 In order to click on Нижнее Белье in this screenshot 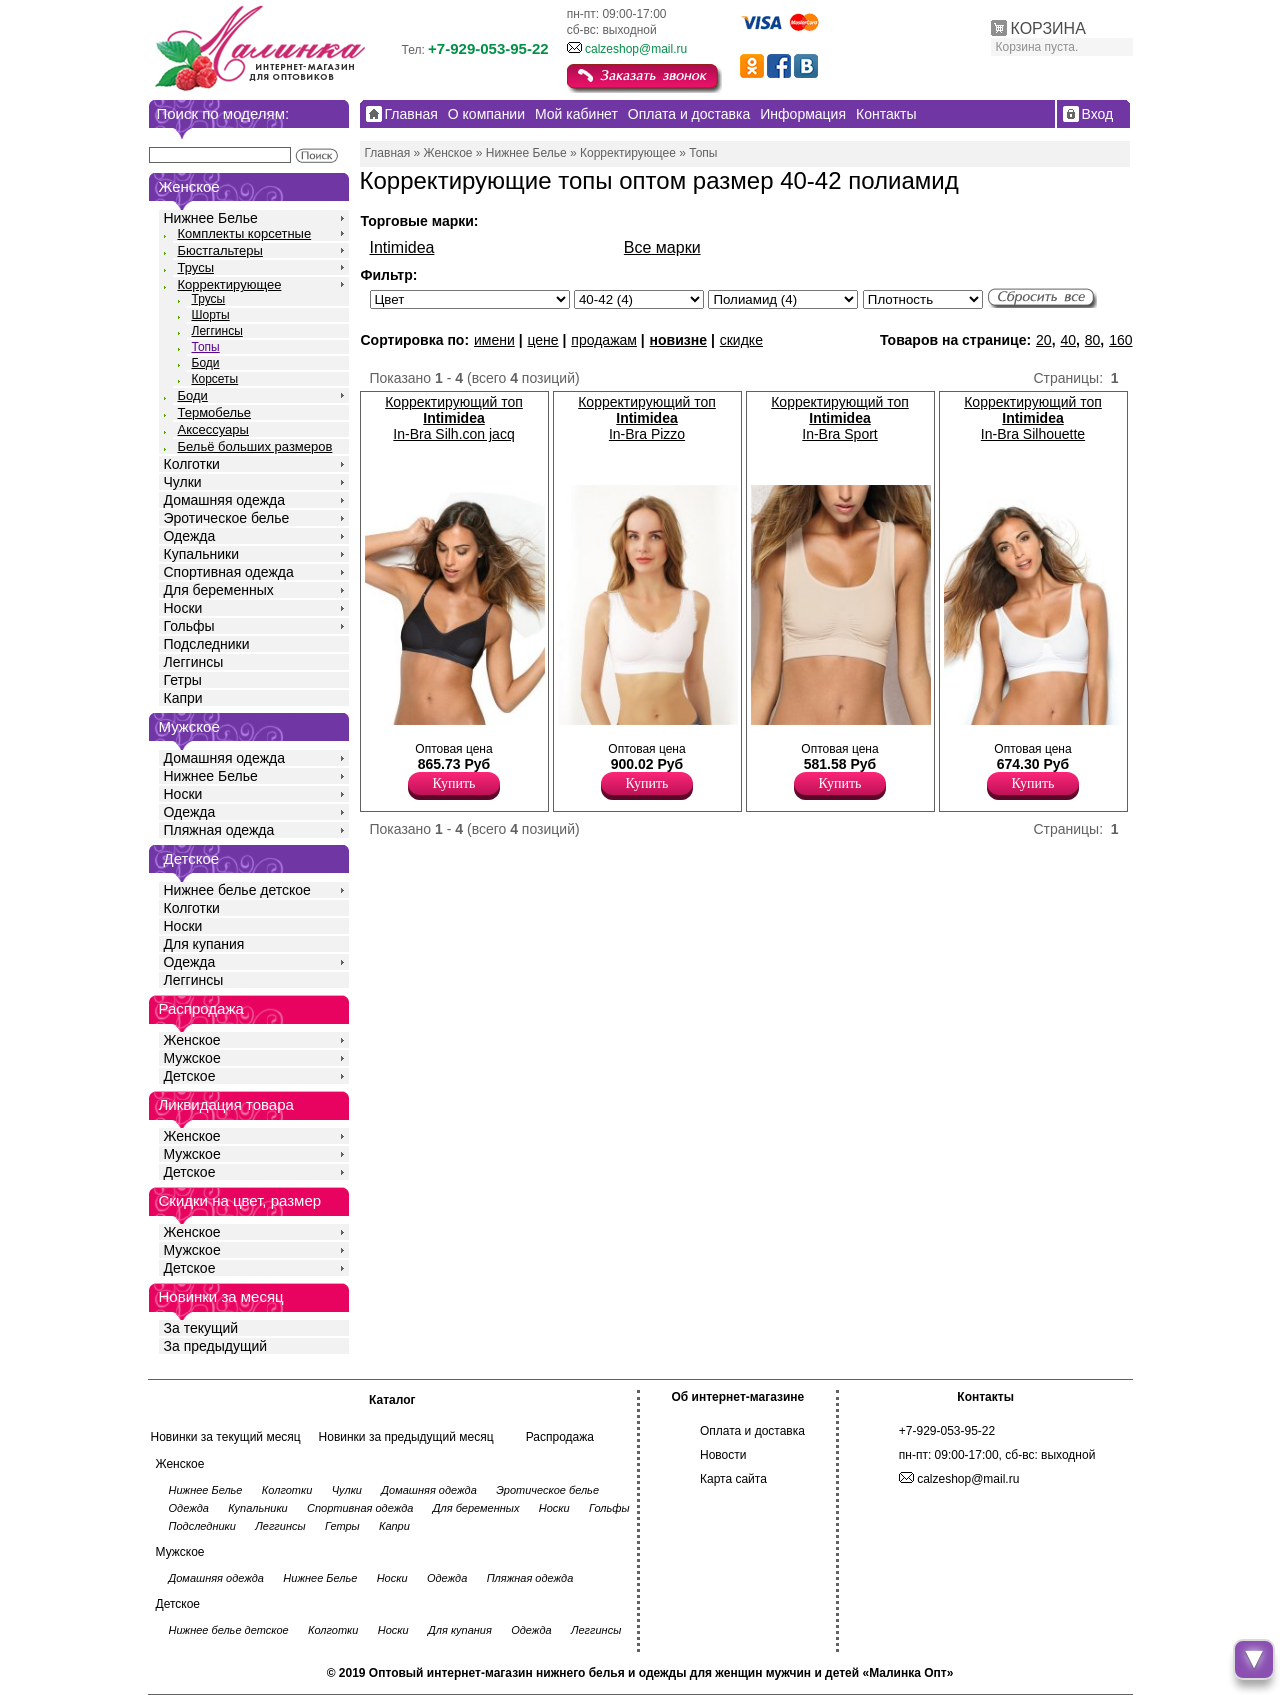, I will do `click(211, 218)`.